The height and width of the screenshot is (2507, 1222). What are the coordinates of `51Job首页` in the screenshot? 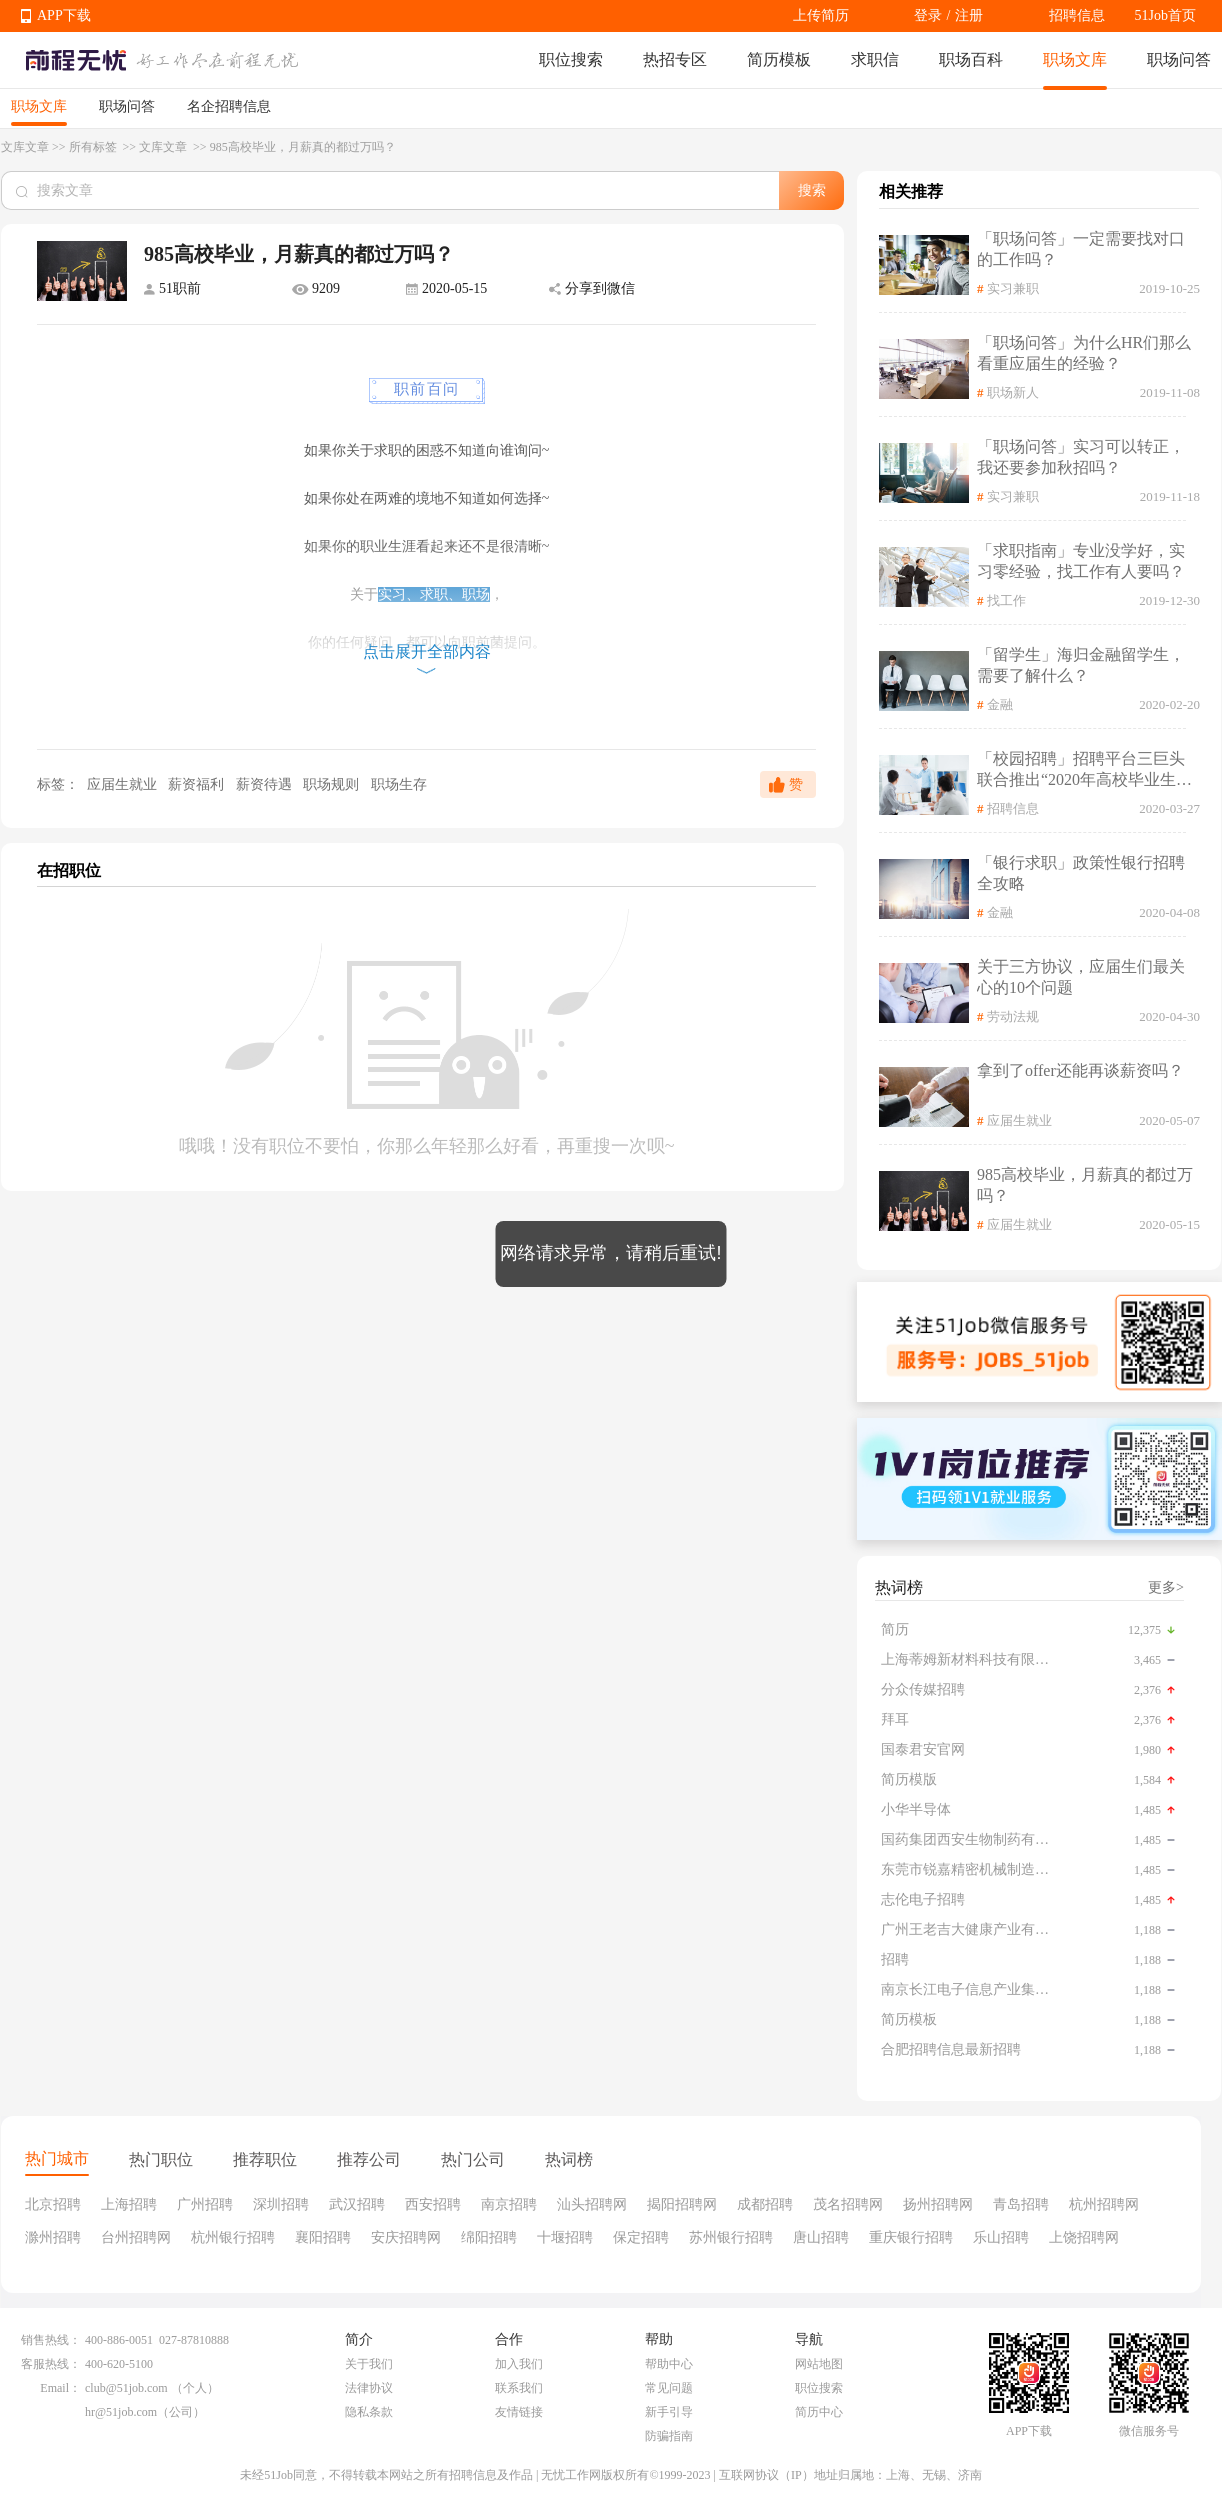 It's located at (1165, 15).